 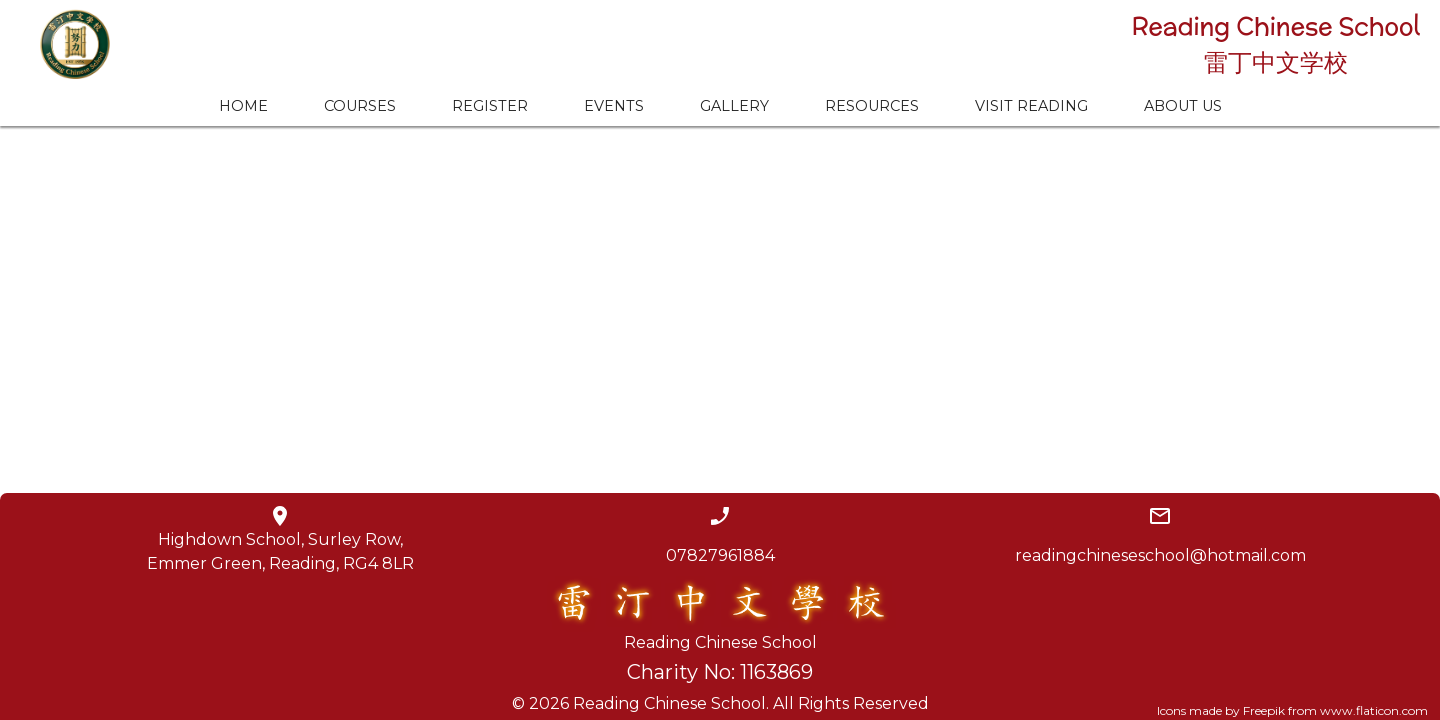 I want to click on HOME, so click(x=243, y=106).